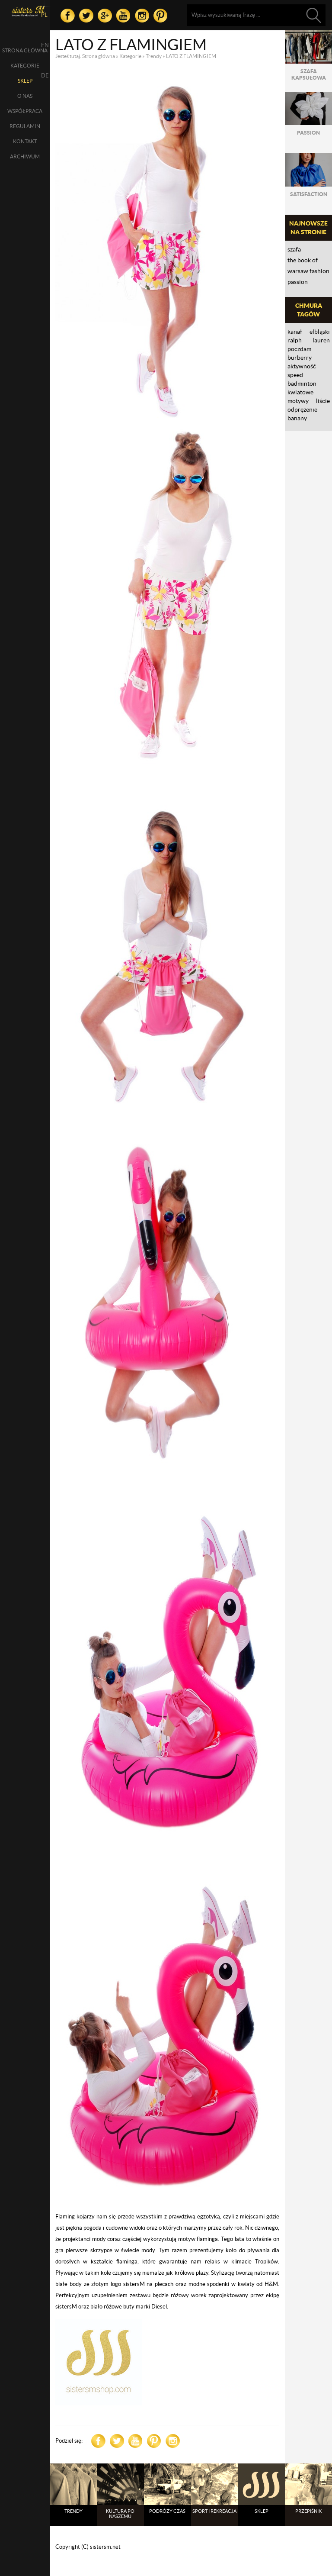 The height and width of the screenshot is (2576, 332). What do you see at coordinates (323, 400) in the screenshot?
I see `liście` at bounding box center [323, 400].